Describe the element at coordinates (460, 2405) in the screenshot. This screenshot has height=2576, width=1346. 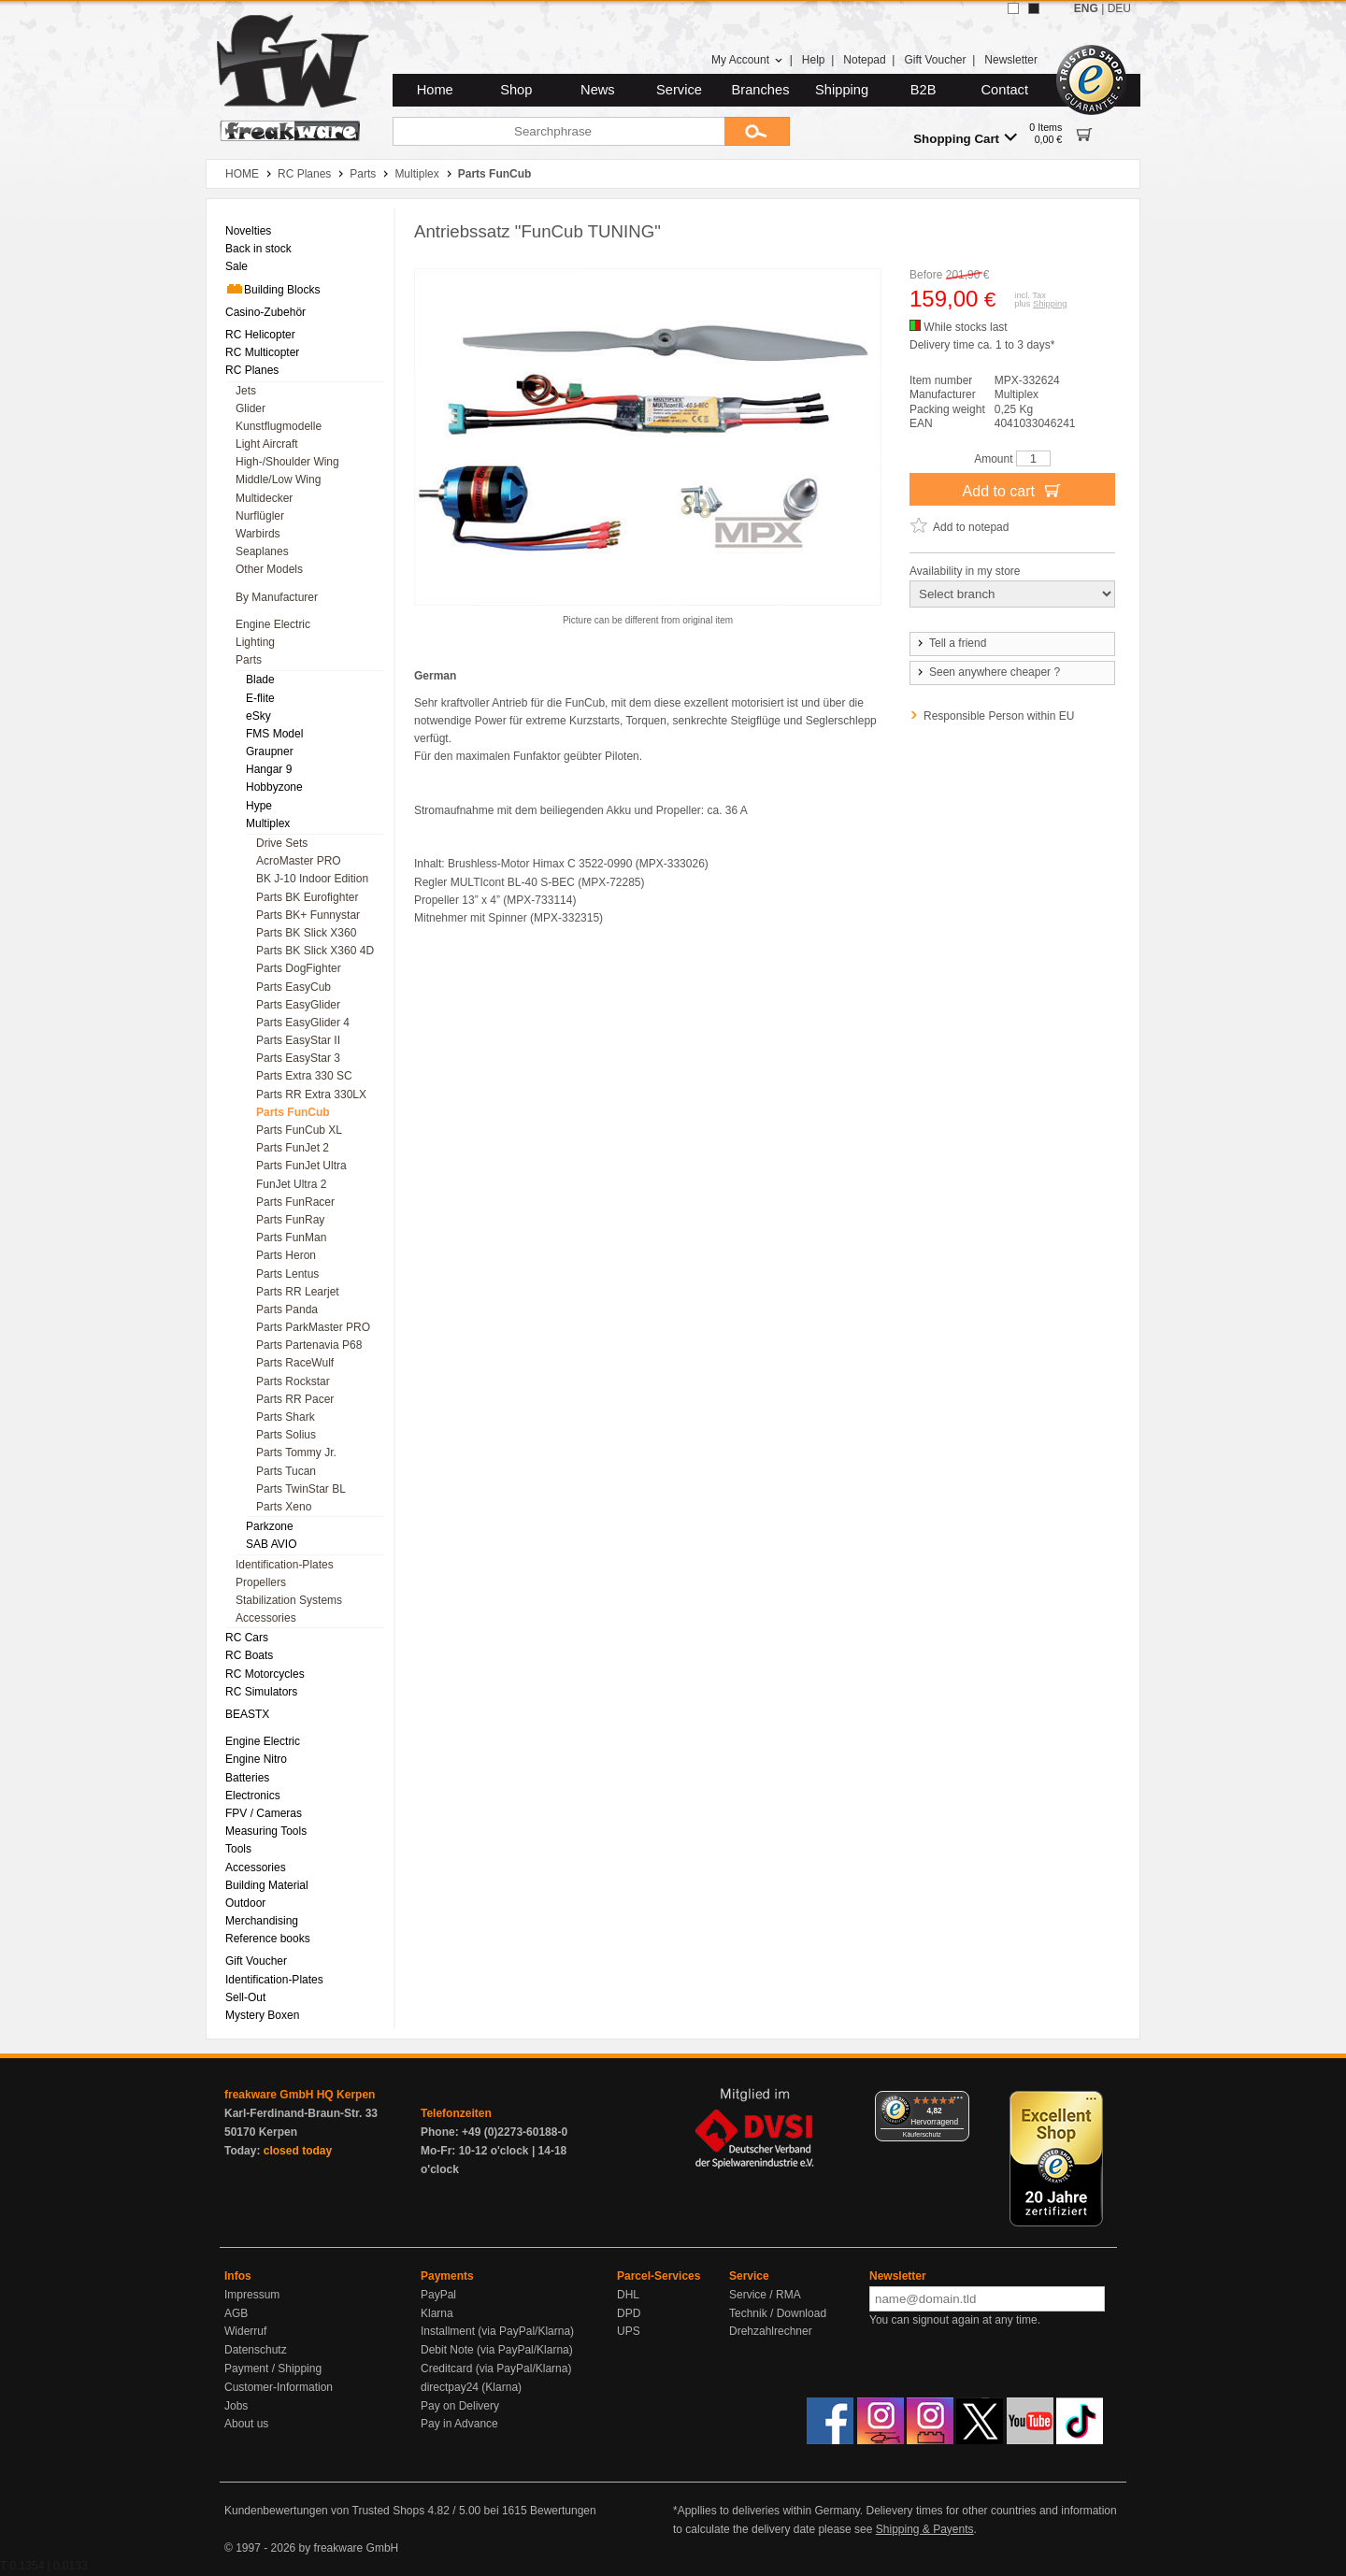
I see `Pay on Delivery` at that location.